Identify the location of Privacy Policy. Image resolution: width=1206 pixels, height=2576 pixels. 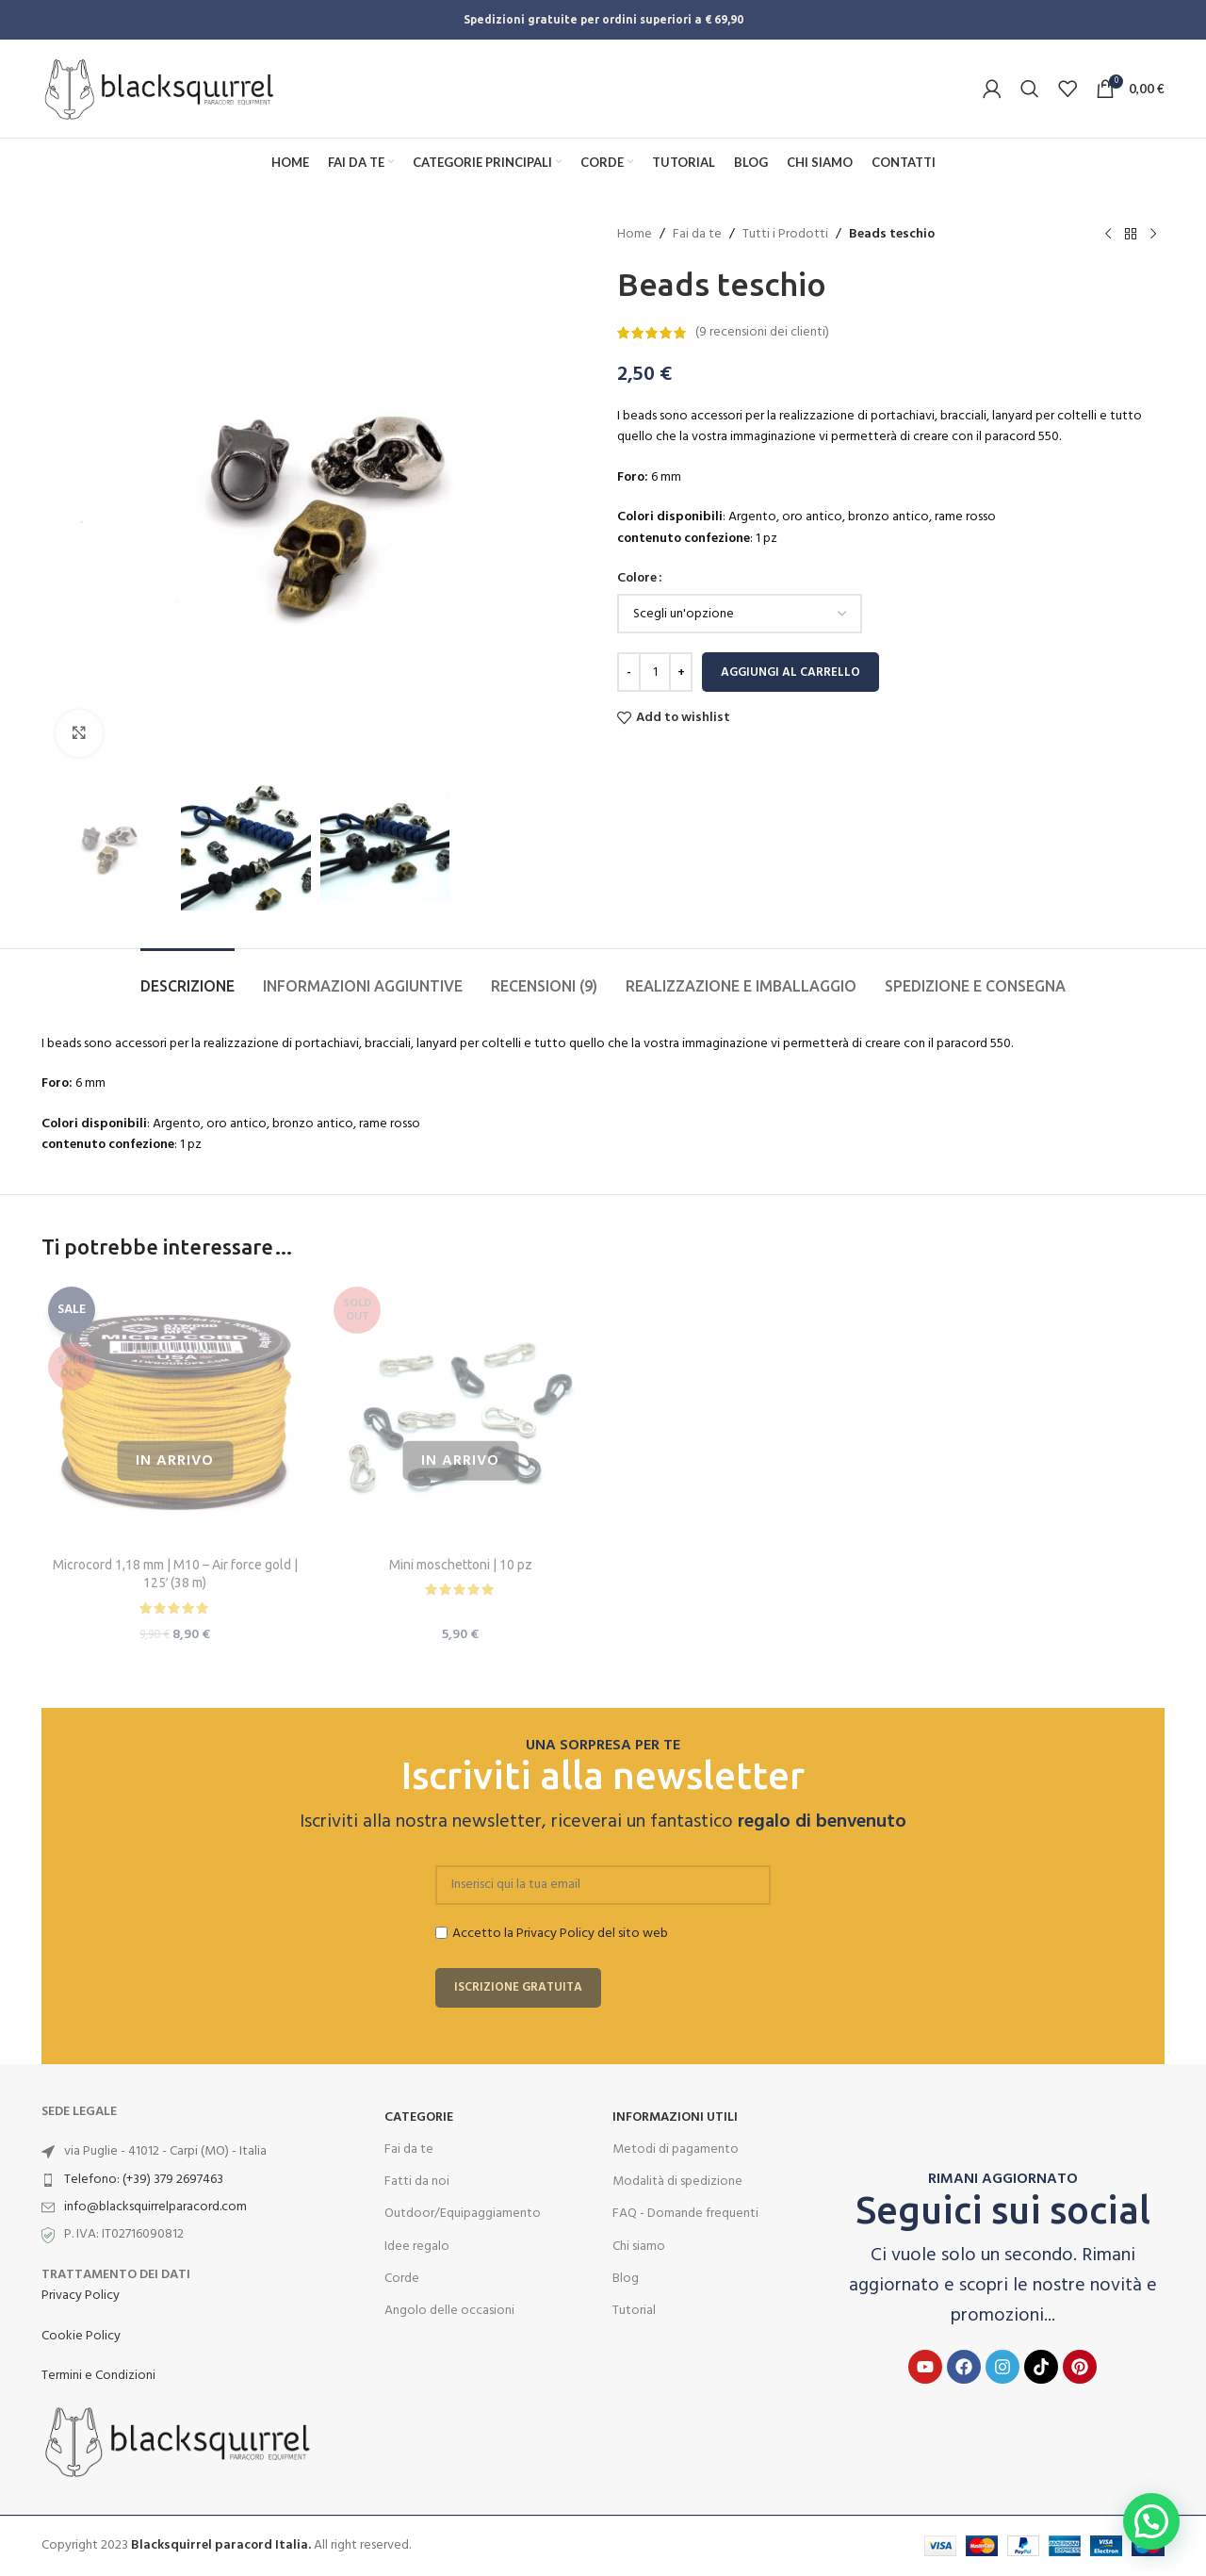
(80, 2295).